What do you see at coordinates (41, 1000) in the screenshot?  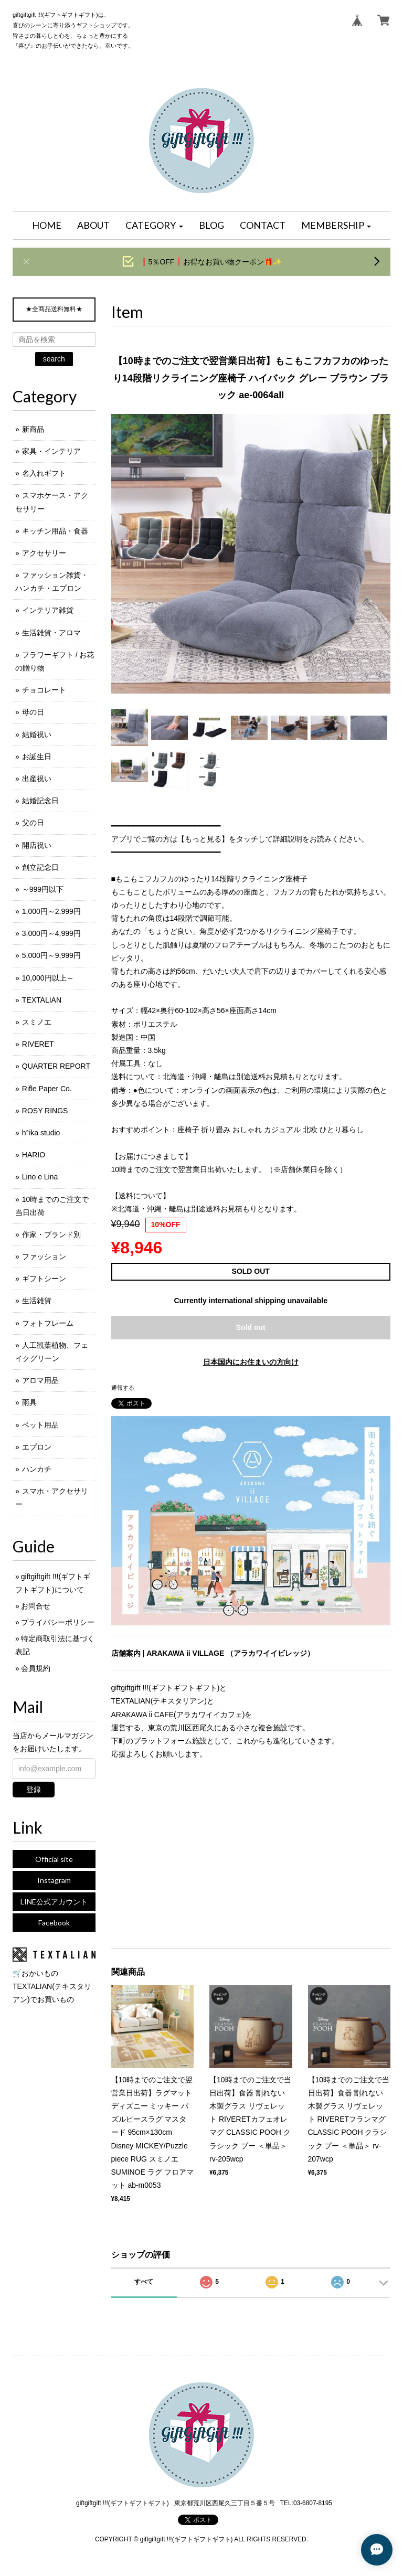 I see `TEXTALIAN` at bounding box center [41, 1000].